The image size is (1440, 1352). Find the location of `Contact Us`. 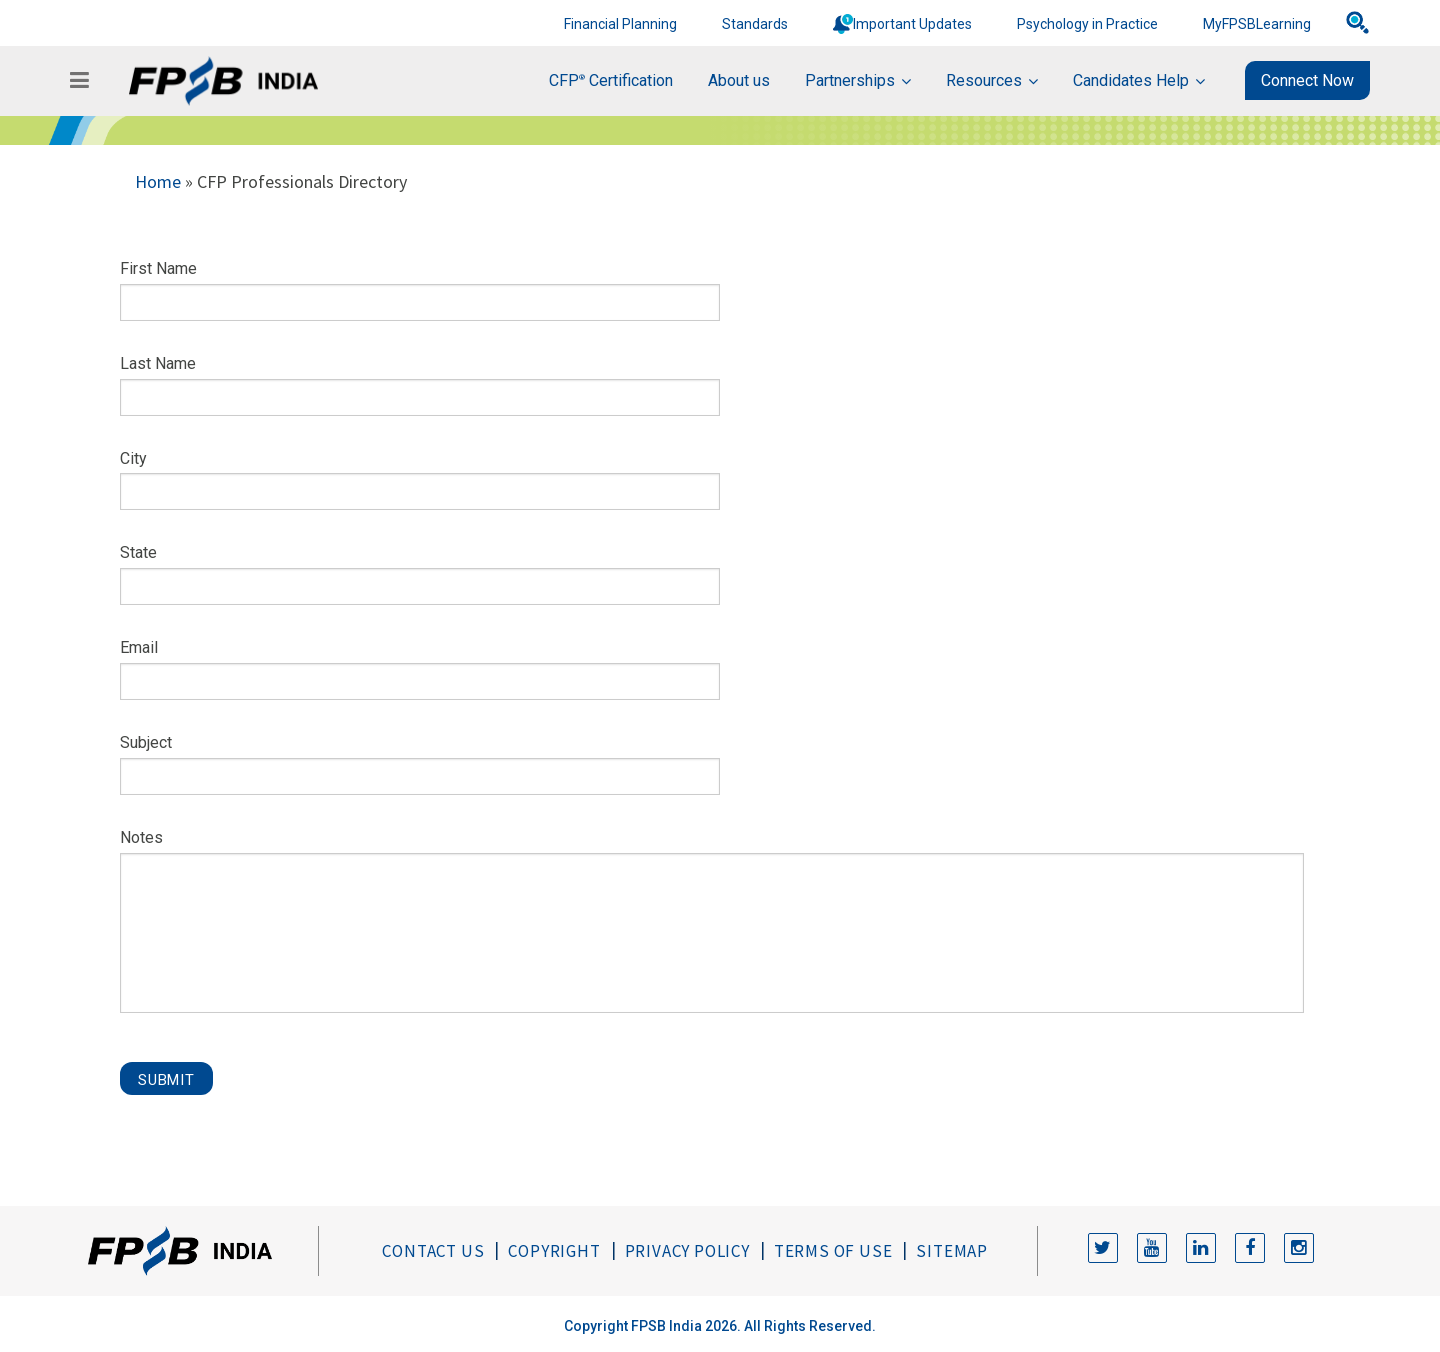

Contact Us is located at coordinates (433, 1251).